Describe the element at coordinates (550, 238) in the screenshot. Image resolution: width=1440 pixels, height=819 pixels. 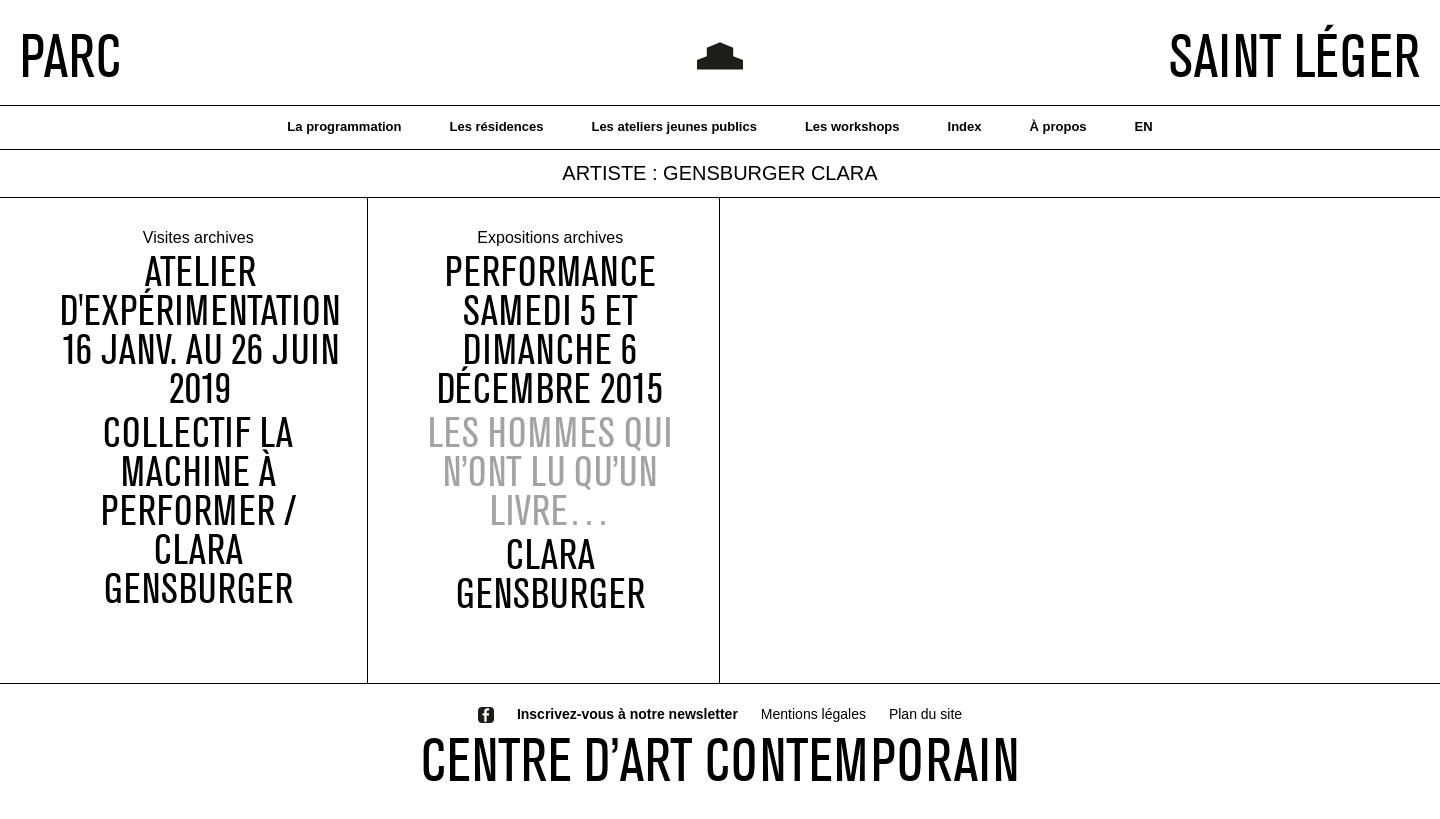
I see `Expositions archives` at that location.